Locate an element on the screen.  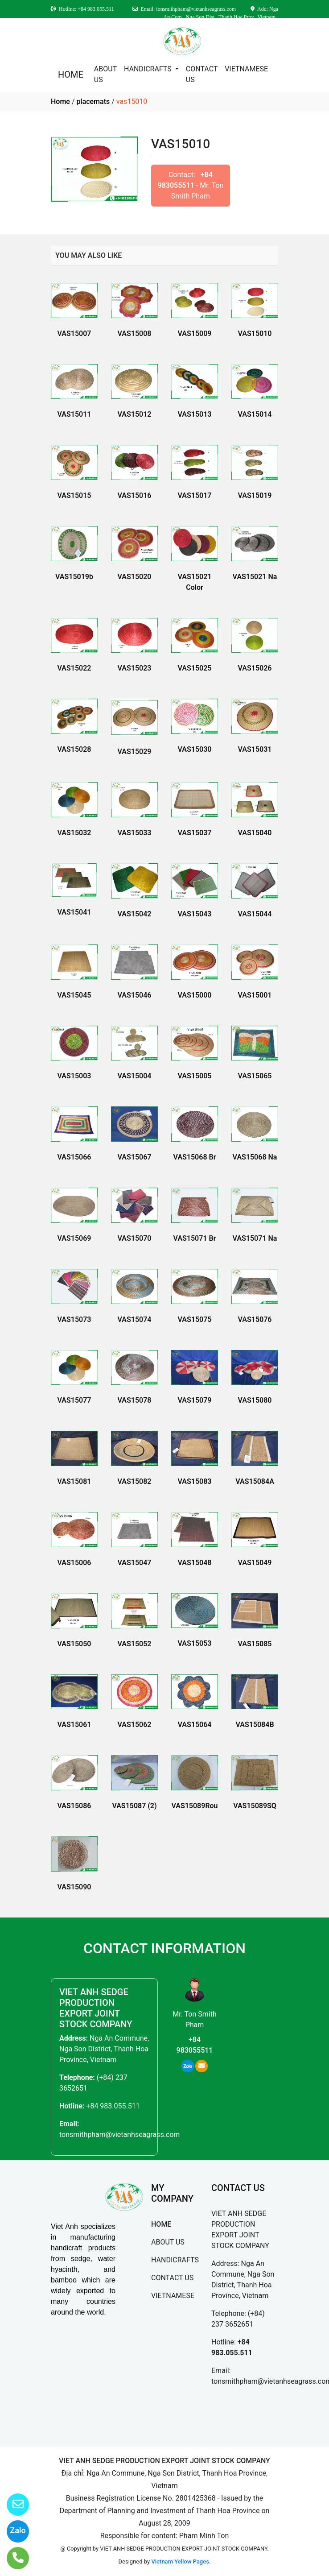
VAS15000 is located at coordinates (195, 995).